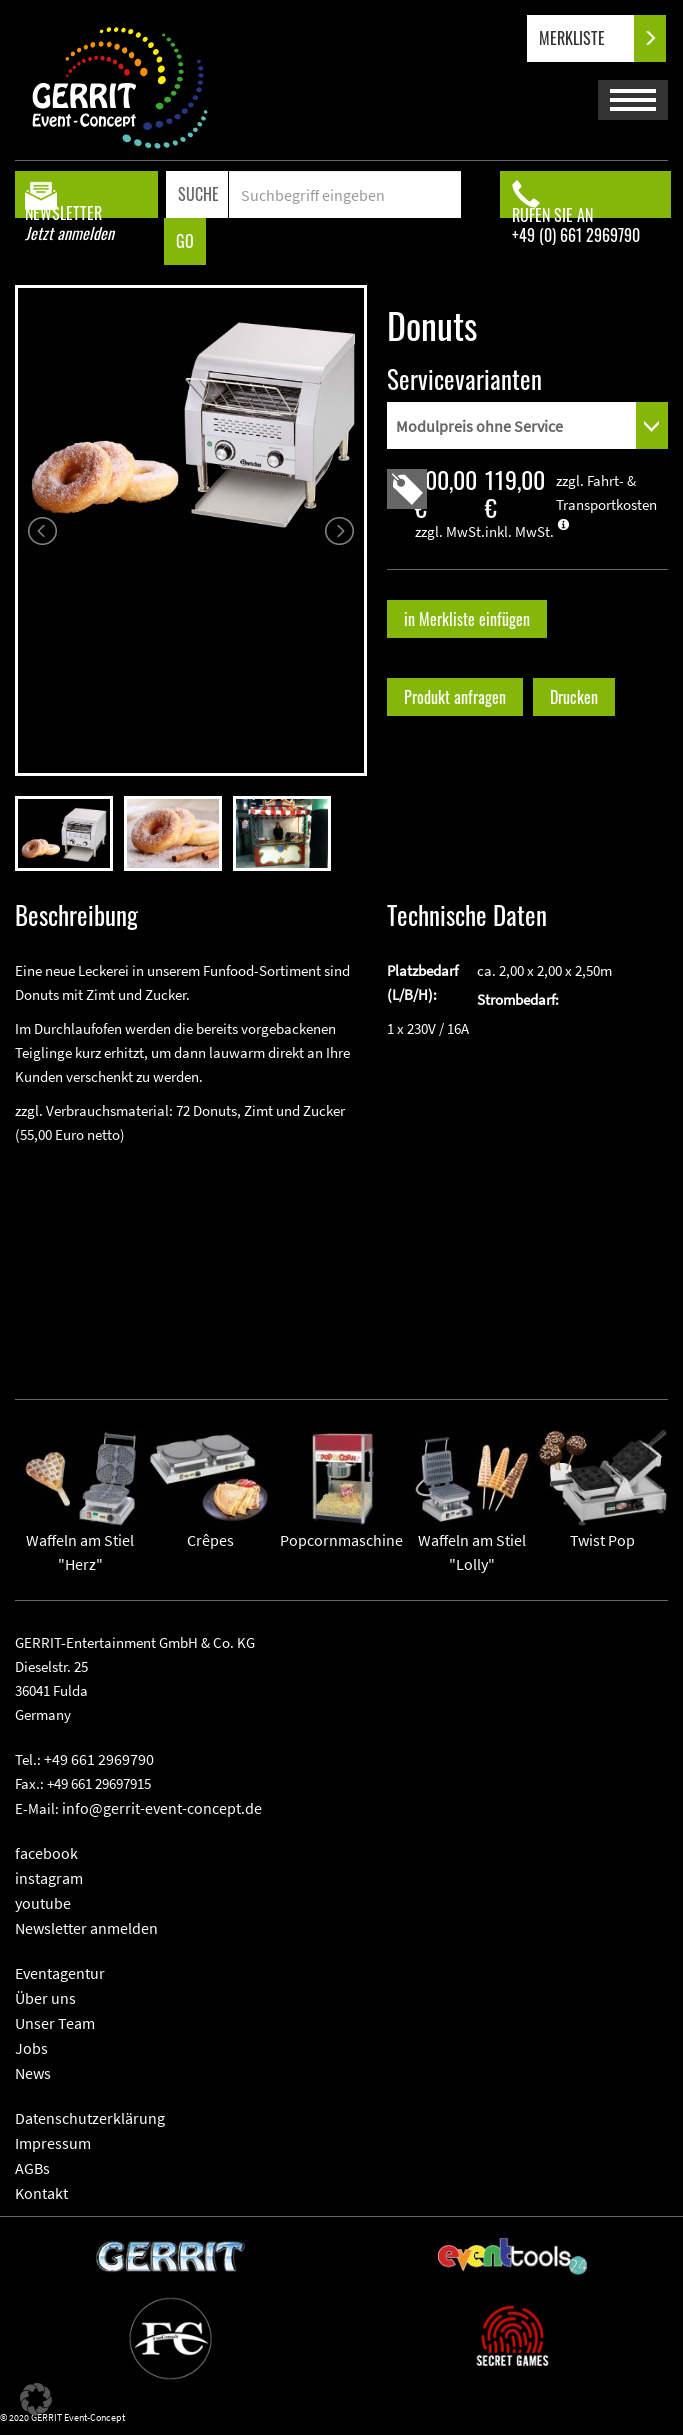 The image size is (683, 2435). Describe the element at coordinates (455, 697) in the screenshot. I see `Produkt anfragen` at that location.